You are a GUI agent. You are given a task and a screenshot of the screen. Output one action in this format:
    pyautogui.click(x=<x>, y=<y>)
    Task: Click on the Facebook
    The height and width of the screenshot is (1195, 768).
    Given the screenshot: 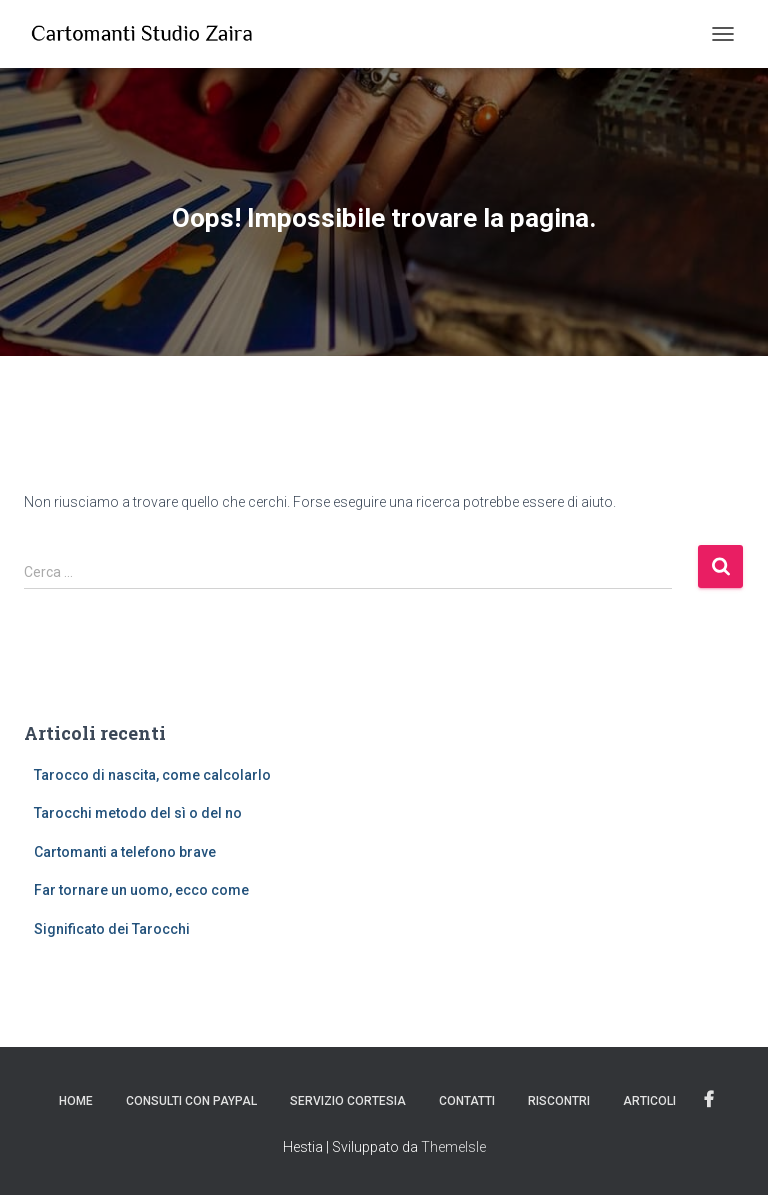 What is the action you would take?
    pyautogui.click(x=709, y=1100)
    